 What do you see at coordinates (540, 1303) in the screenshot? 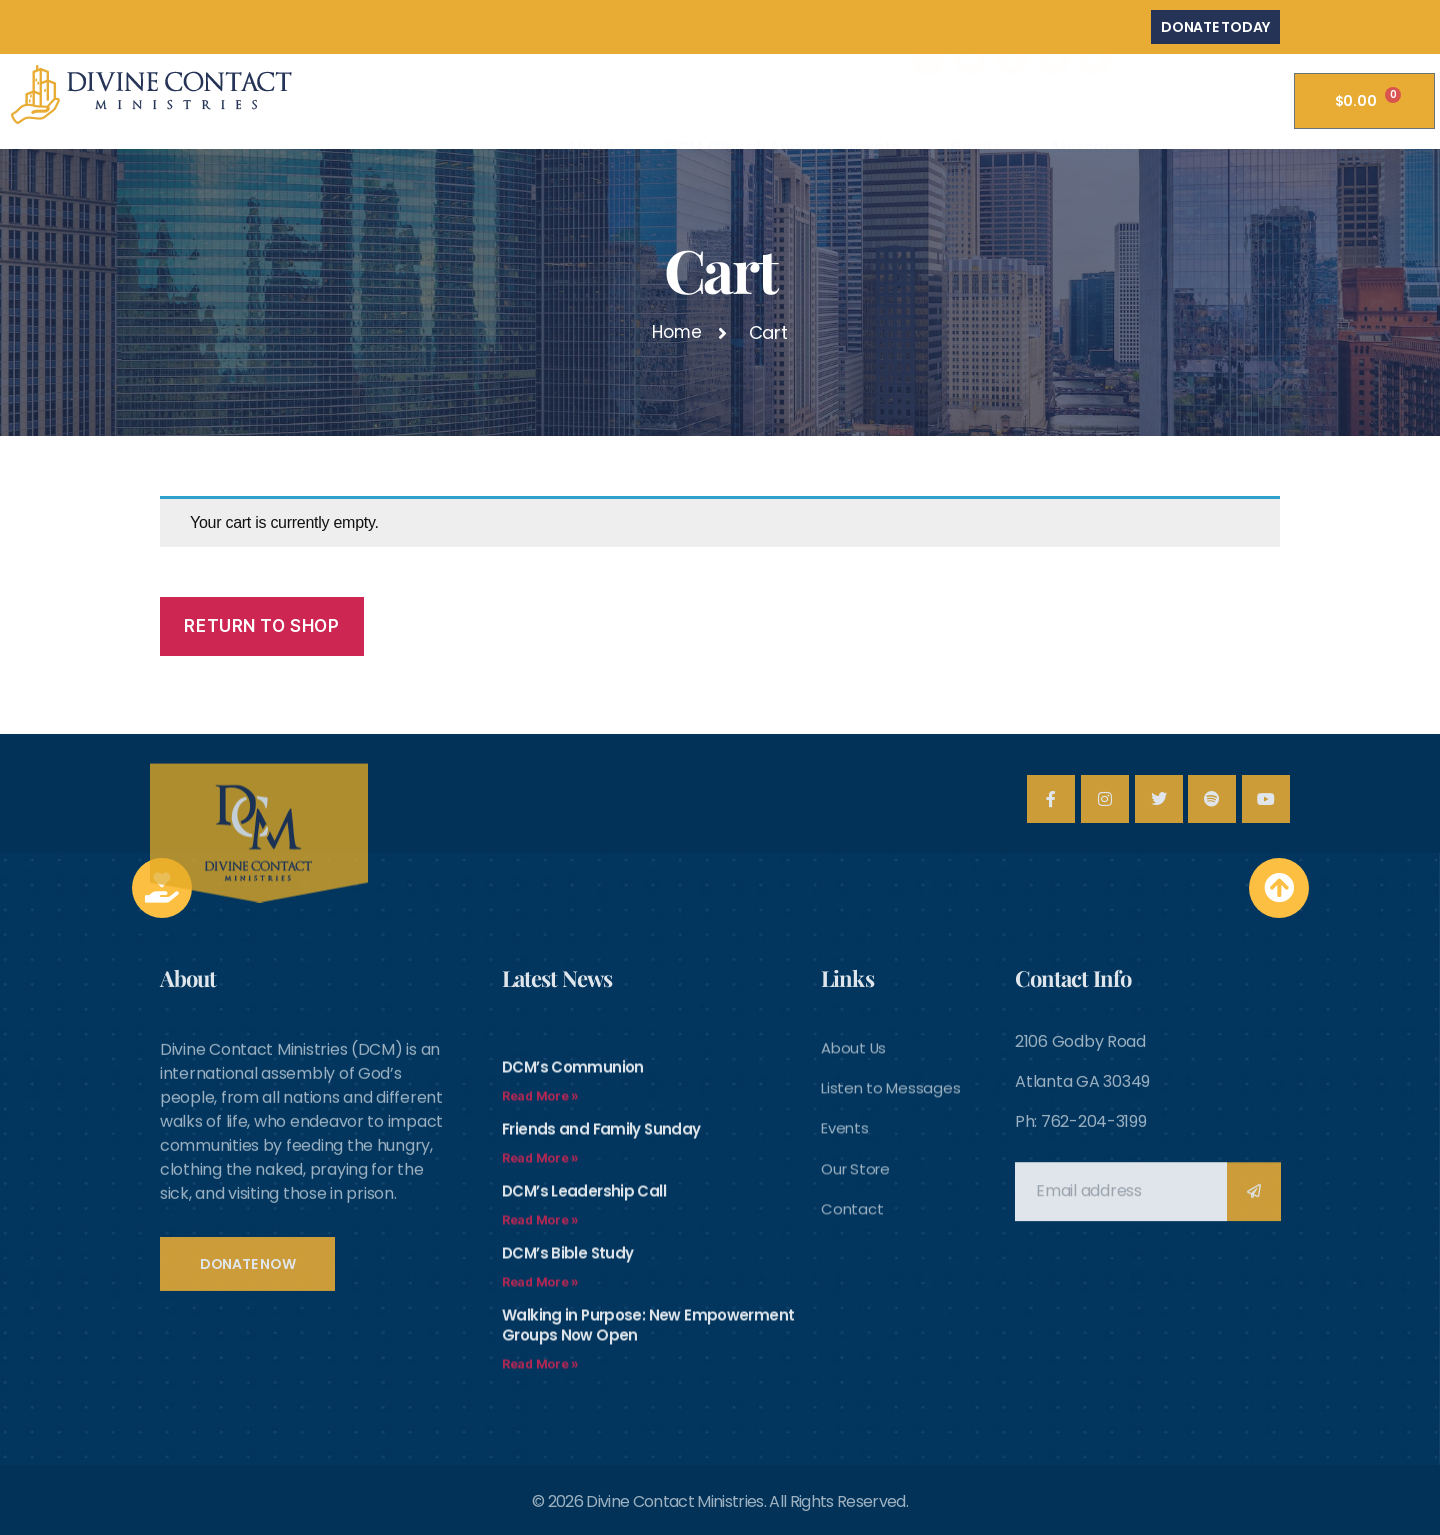
I see `Read More » [Read more about DCM’s Communion]` at bounding box center [540, 1303].